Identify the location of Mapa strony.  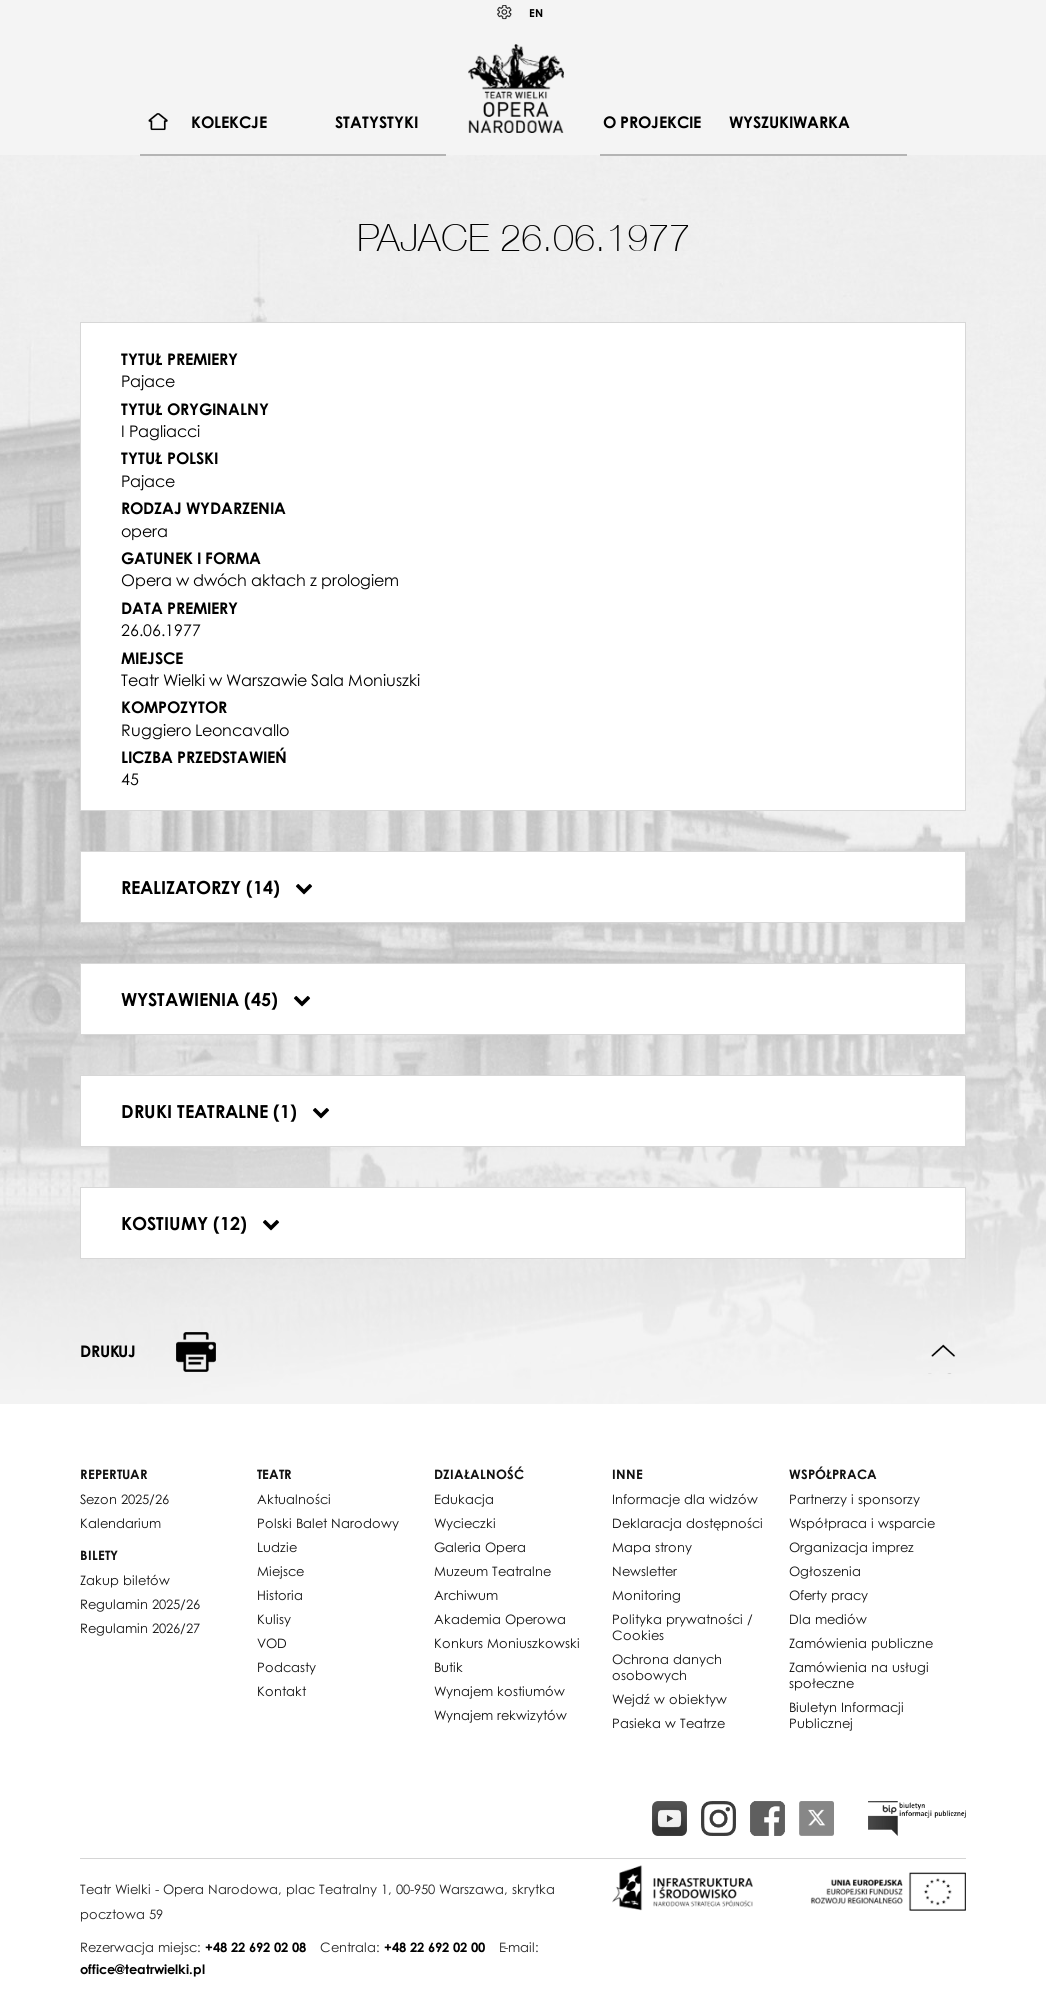
(652, 1547).